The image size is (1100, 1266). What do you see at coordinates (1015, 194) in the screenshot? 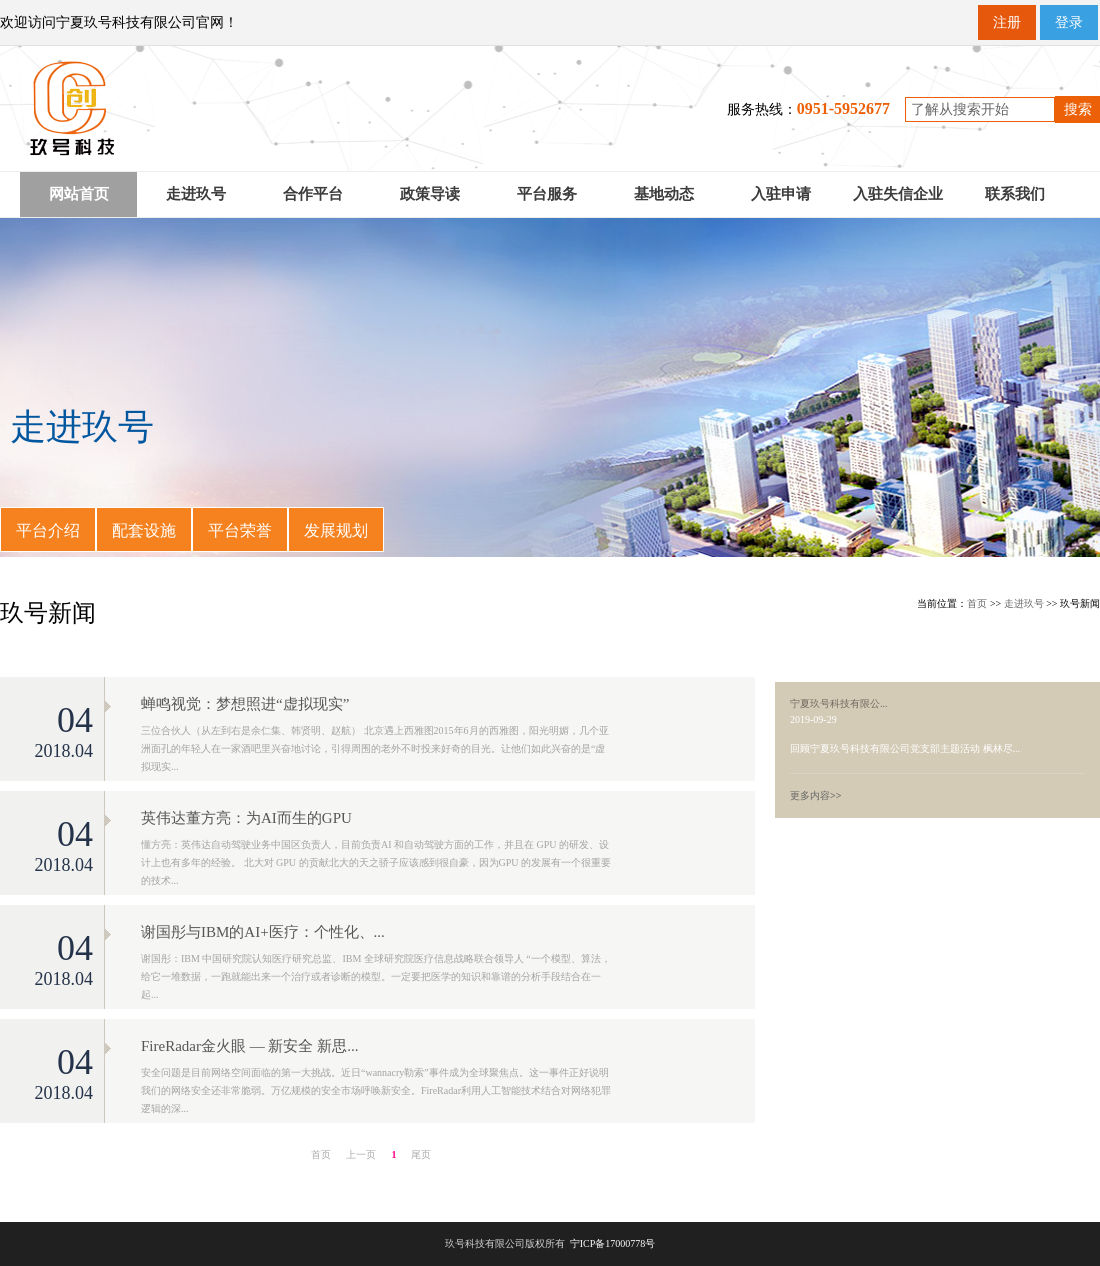
I see `联系我们` at bounding box center [1015, 194].